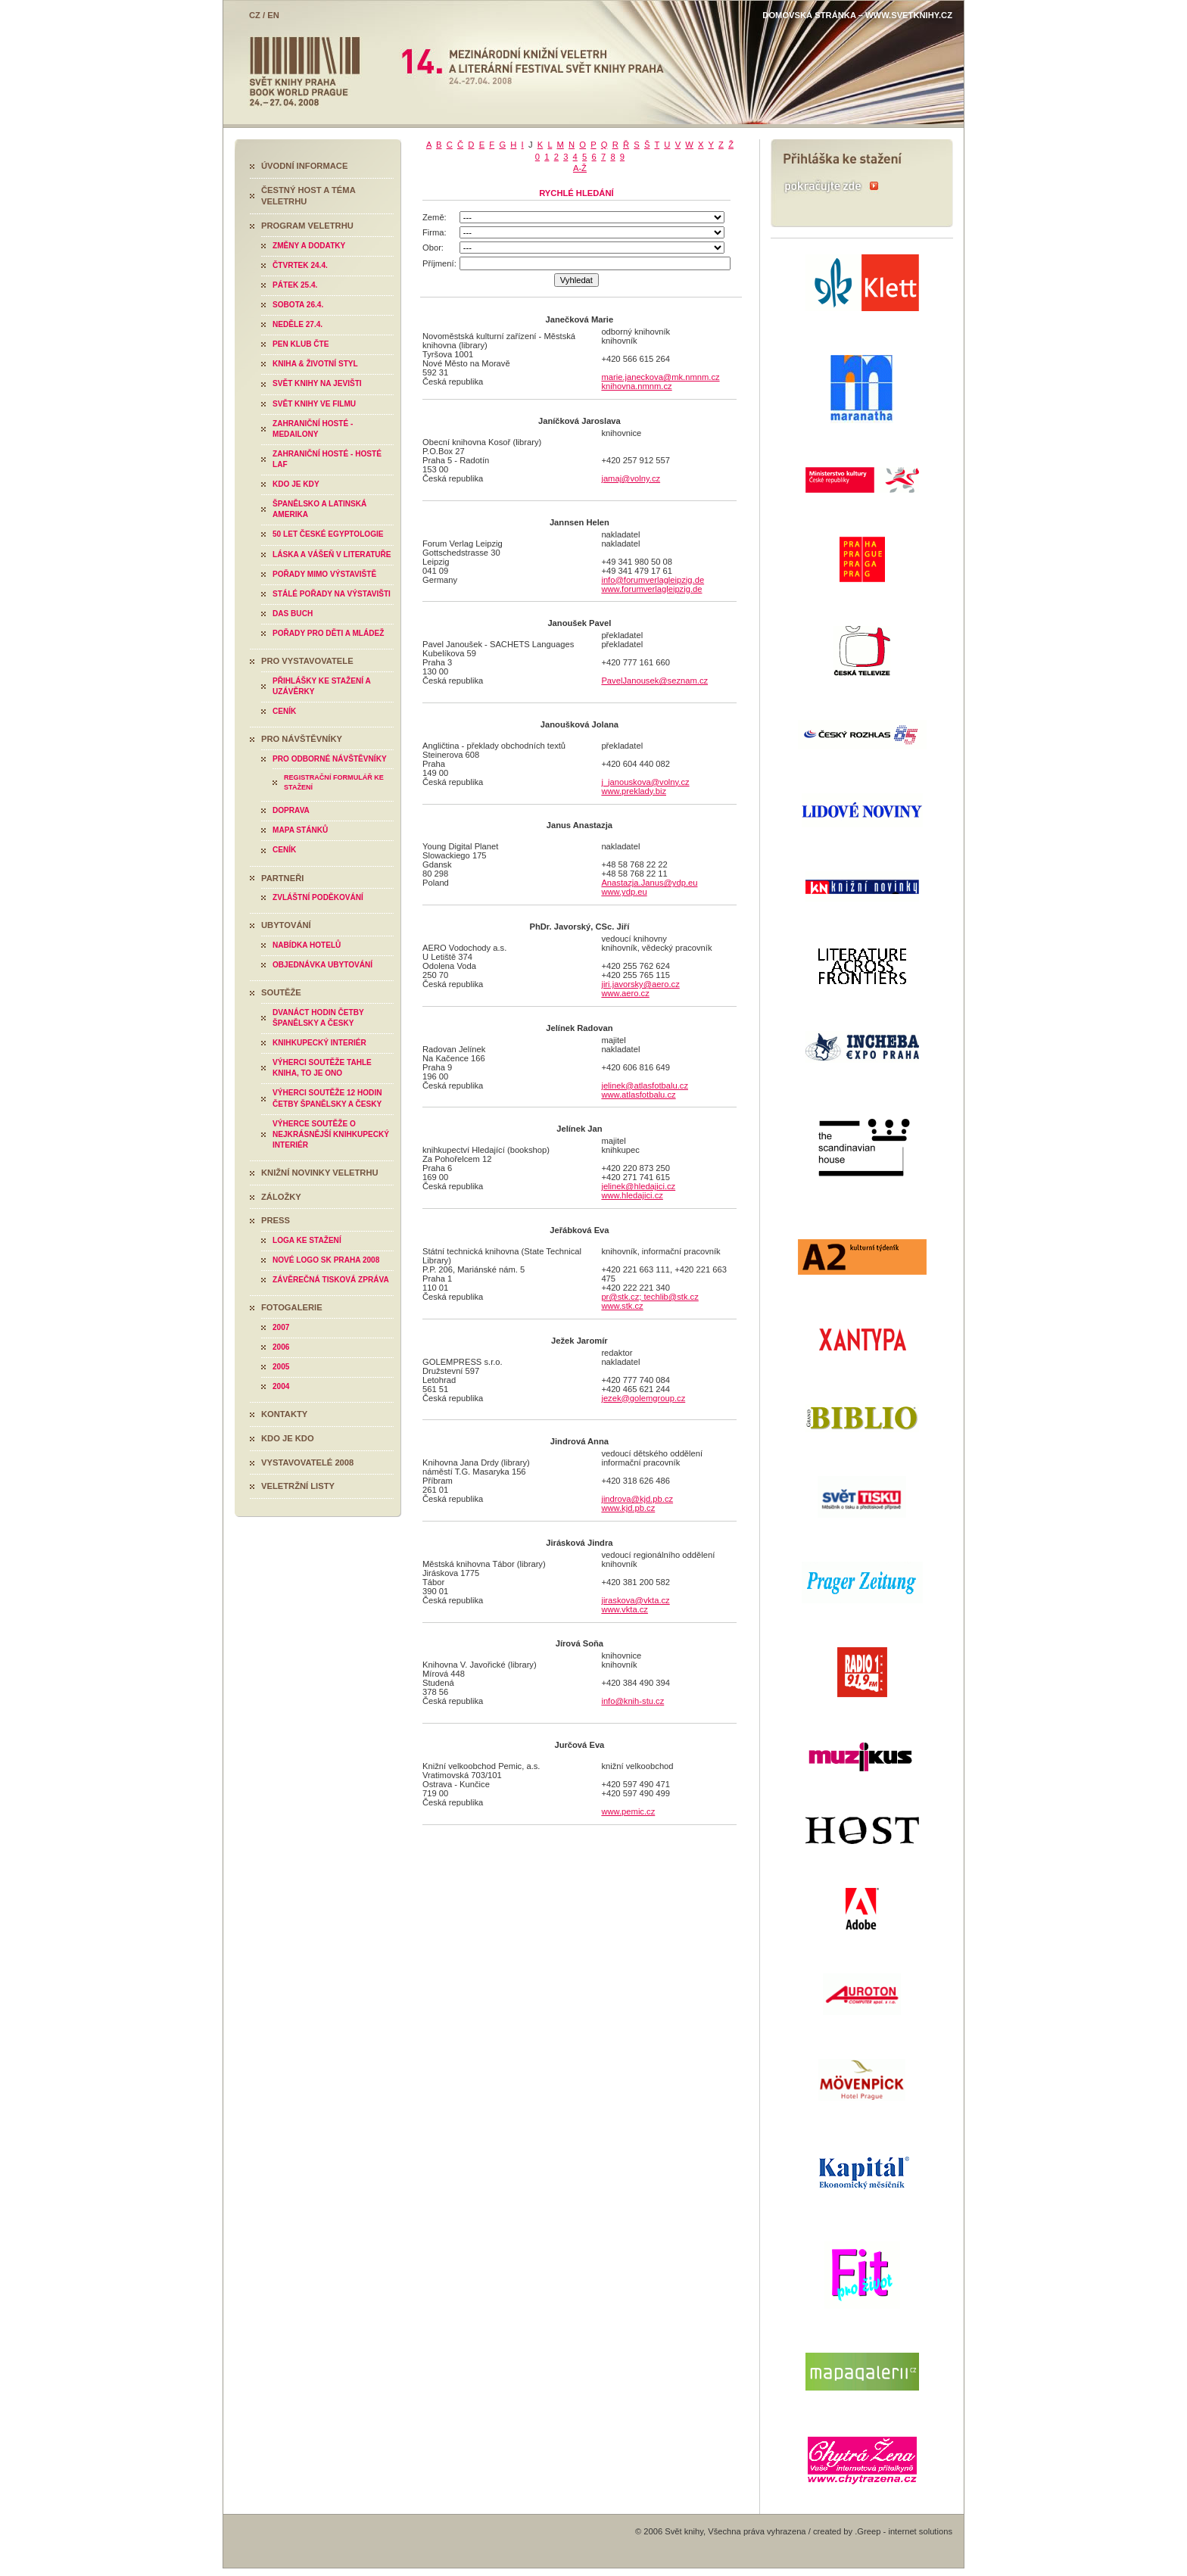 Image resolution: width=1187 pixels, height=2576 pixels. Describe the element at coordinates (301, 344) in the screenshot. I see `PEN klub čte` at that location.